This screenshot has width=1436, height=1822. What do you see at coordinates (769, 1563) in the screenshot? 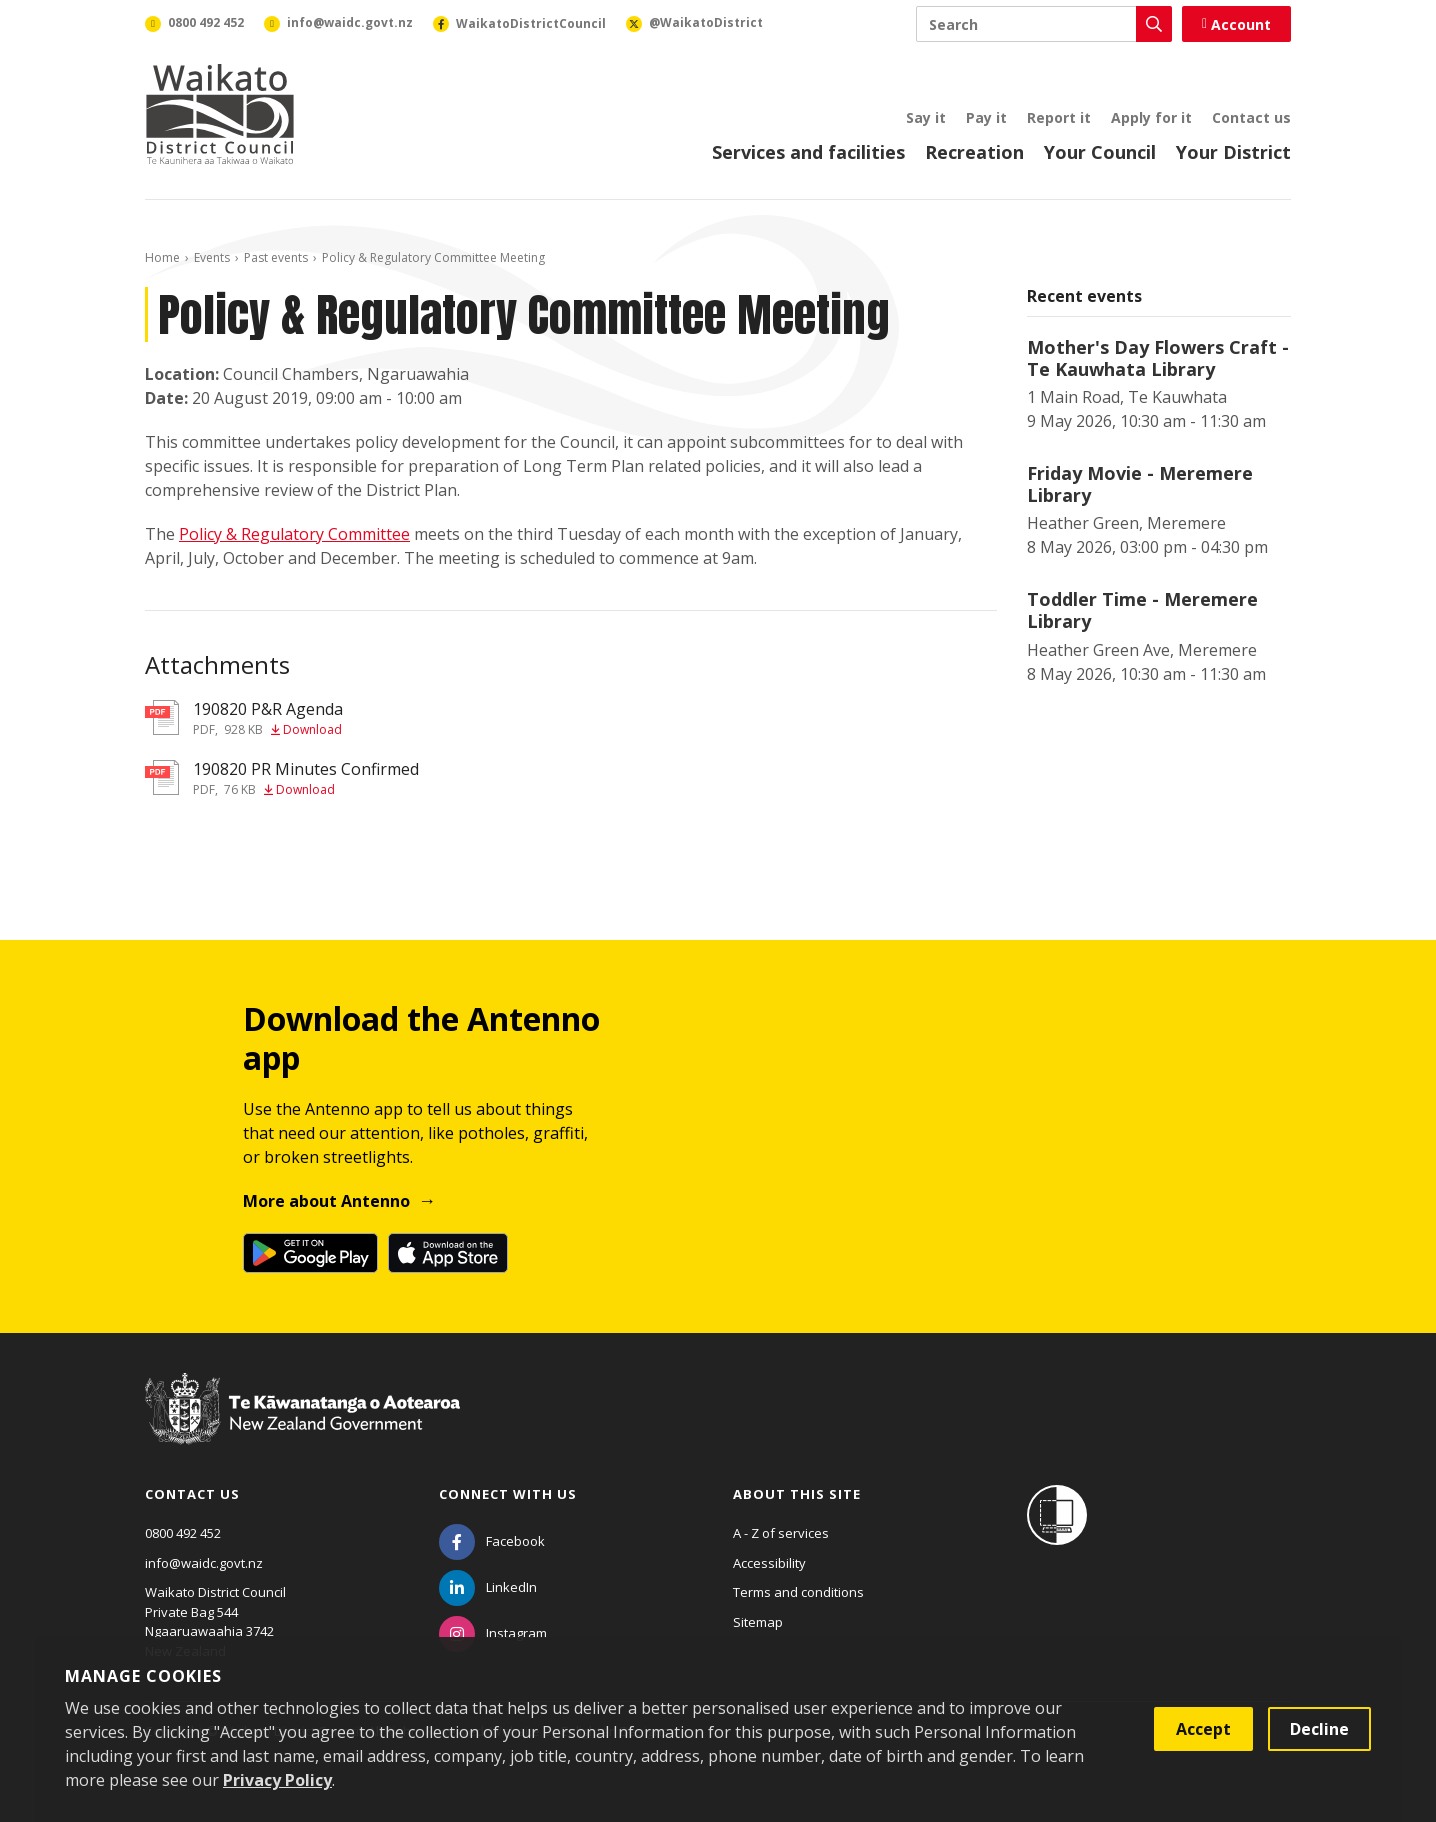
I see `Accessibility` at bounding box center [769, 1563].